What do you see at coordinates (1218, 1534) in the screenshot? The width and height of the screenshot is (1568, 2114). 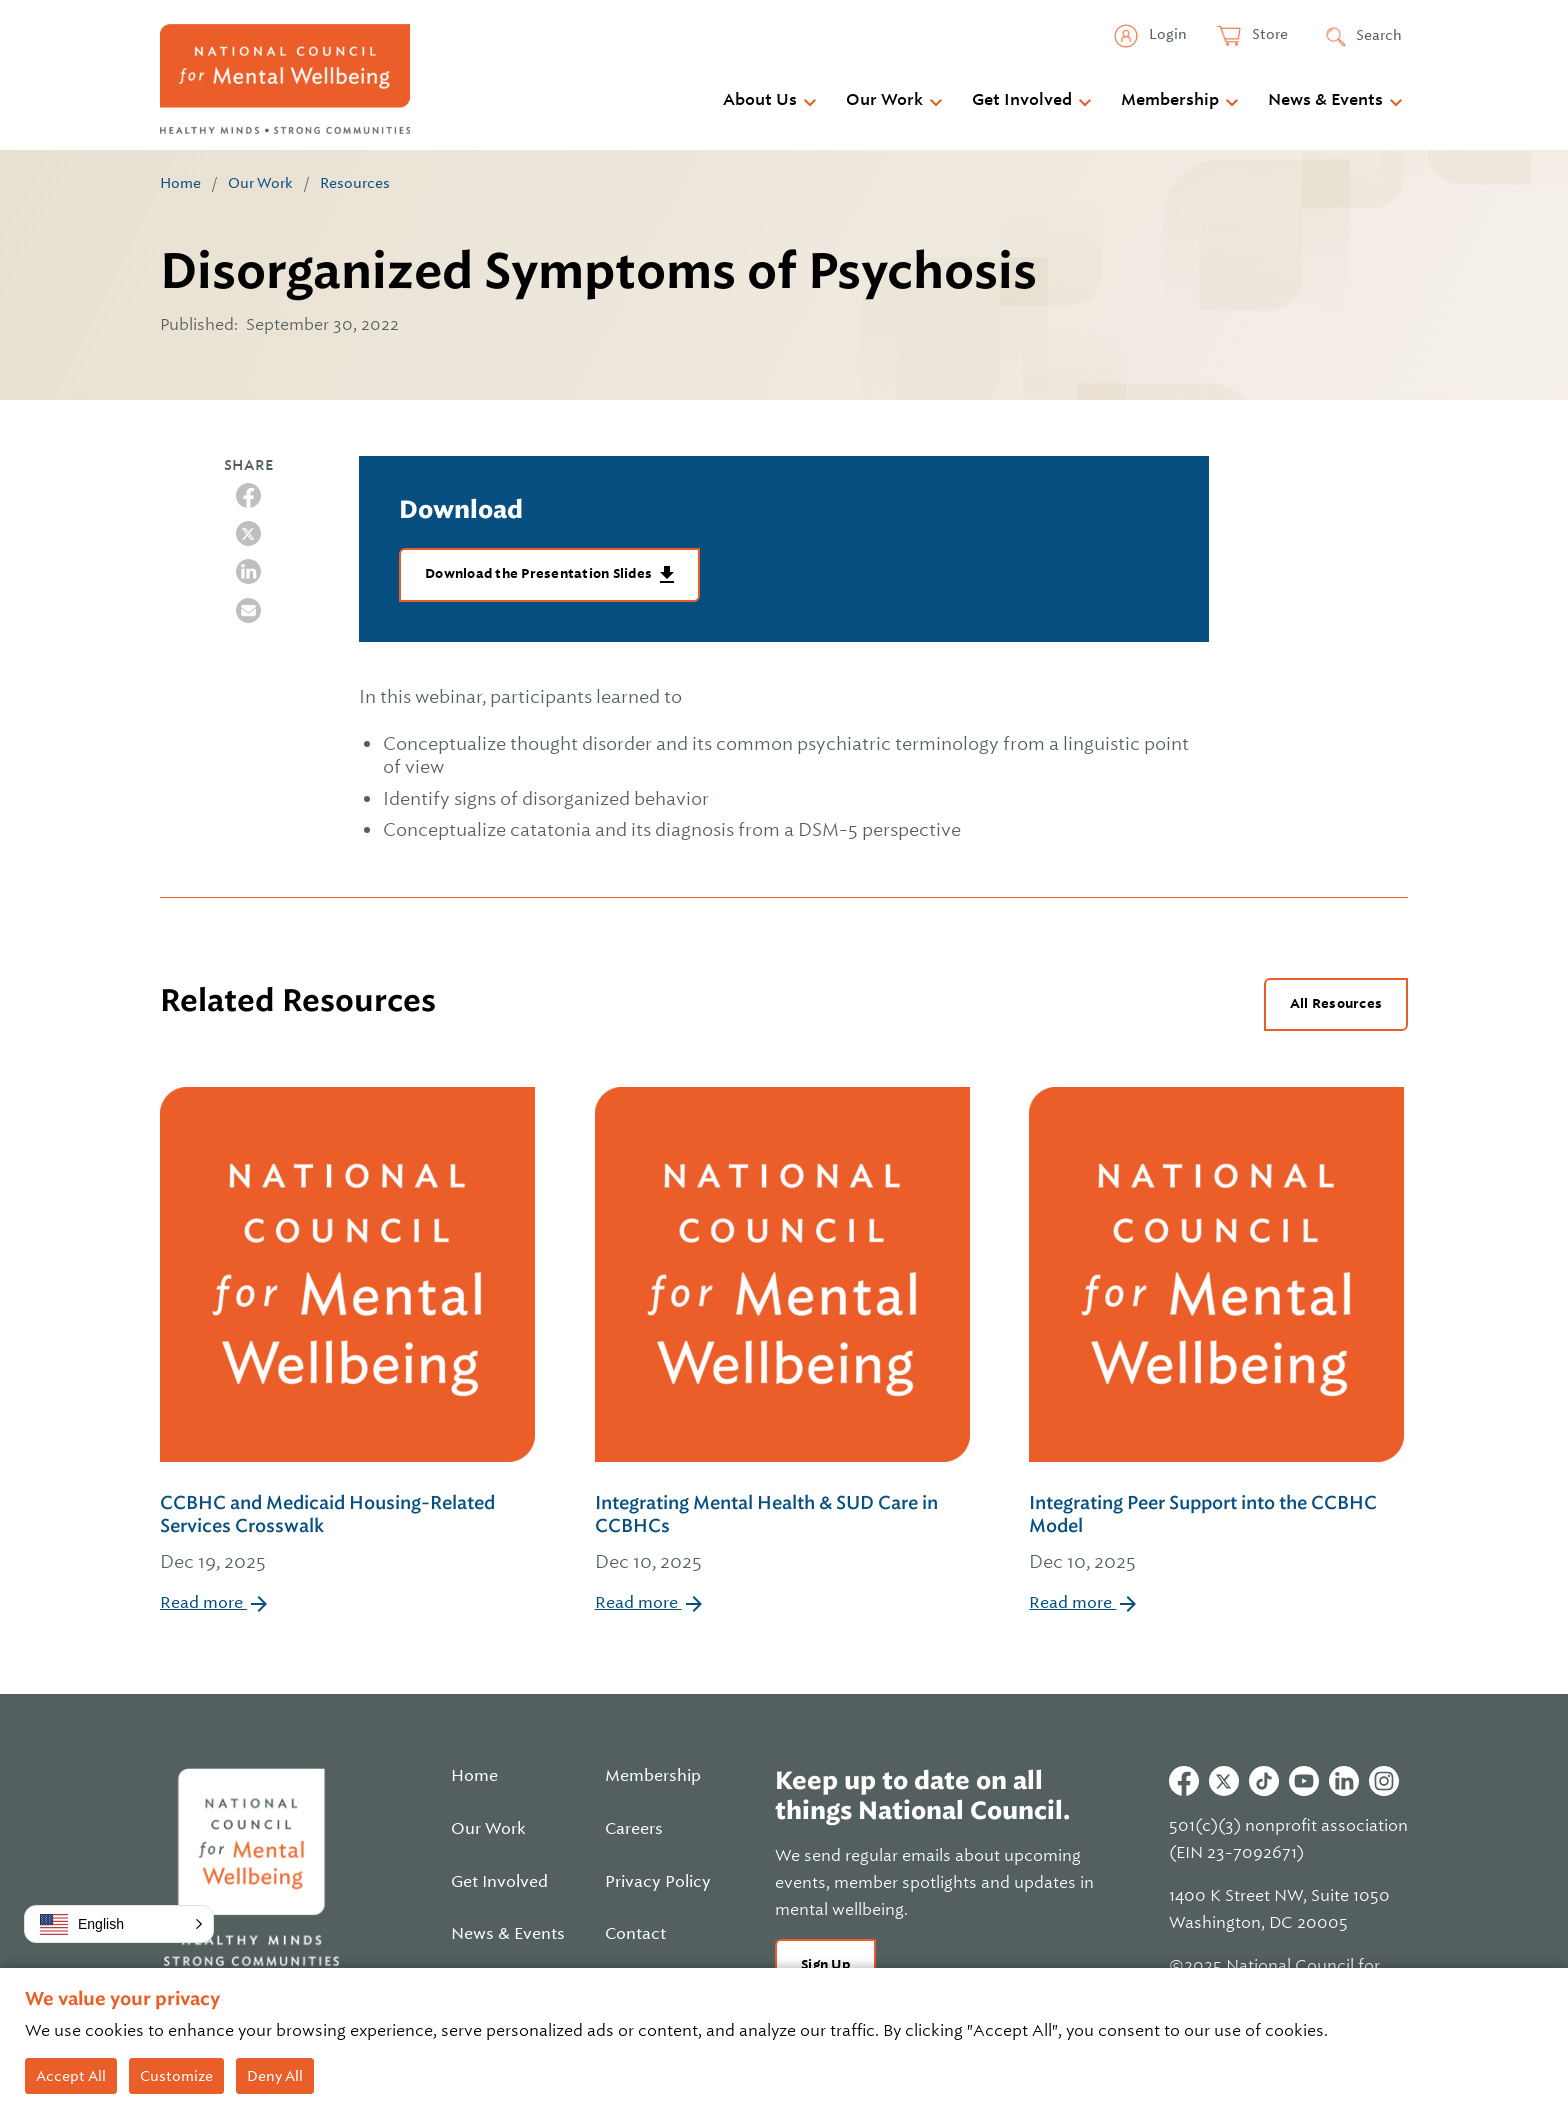 I see `Integrating Peer Support into the CCBHC Model` at bounding box center [1218, 1534].